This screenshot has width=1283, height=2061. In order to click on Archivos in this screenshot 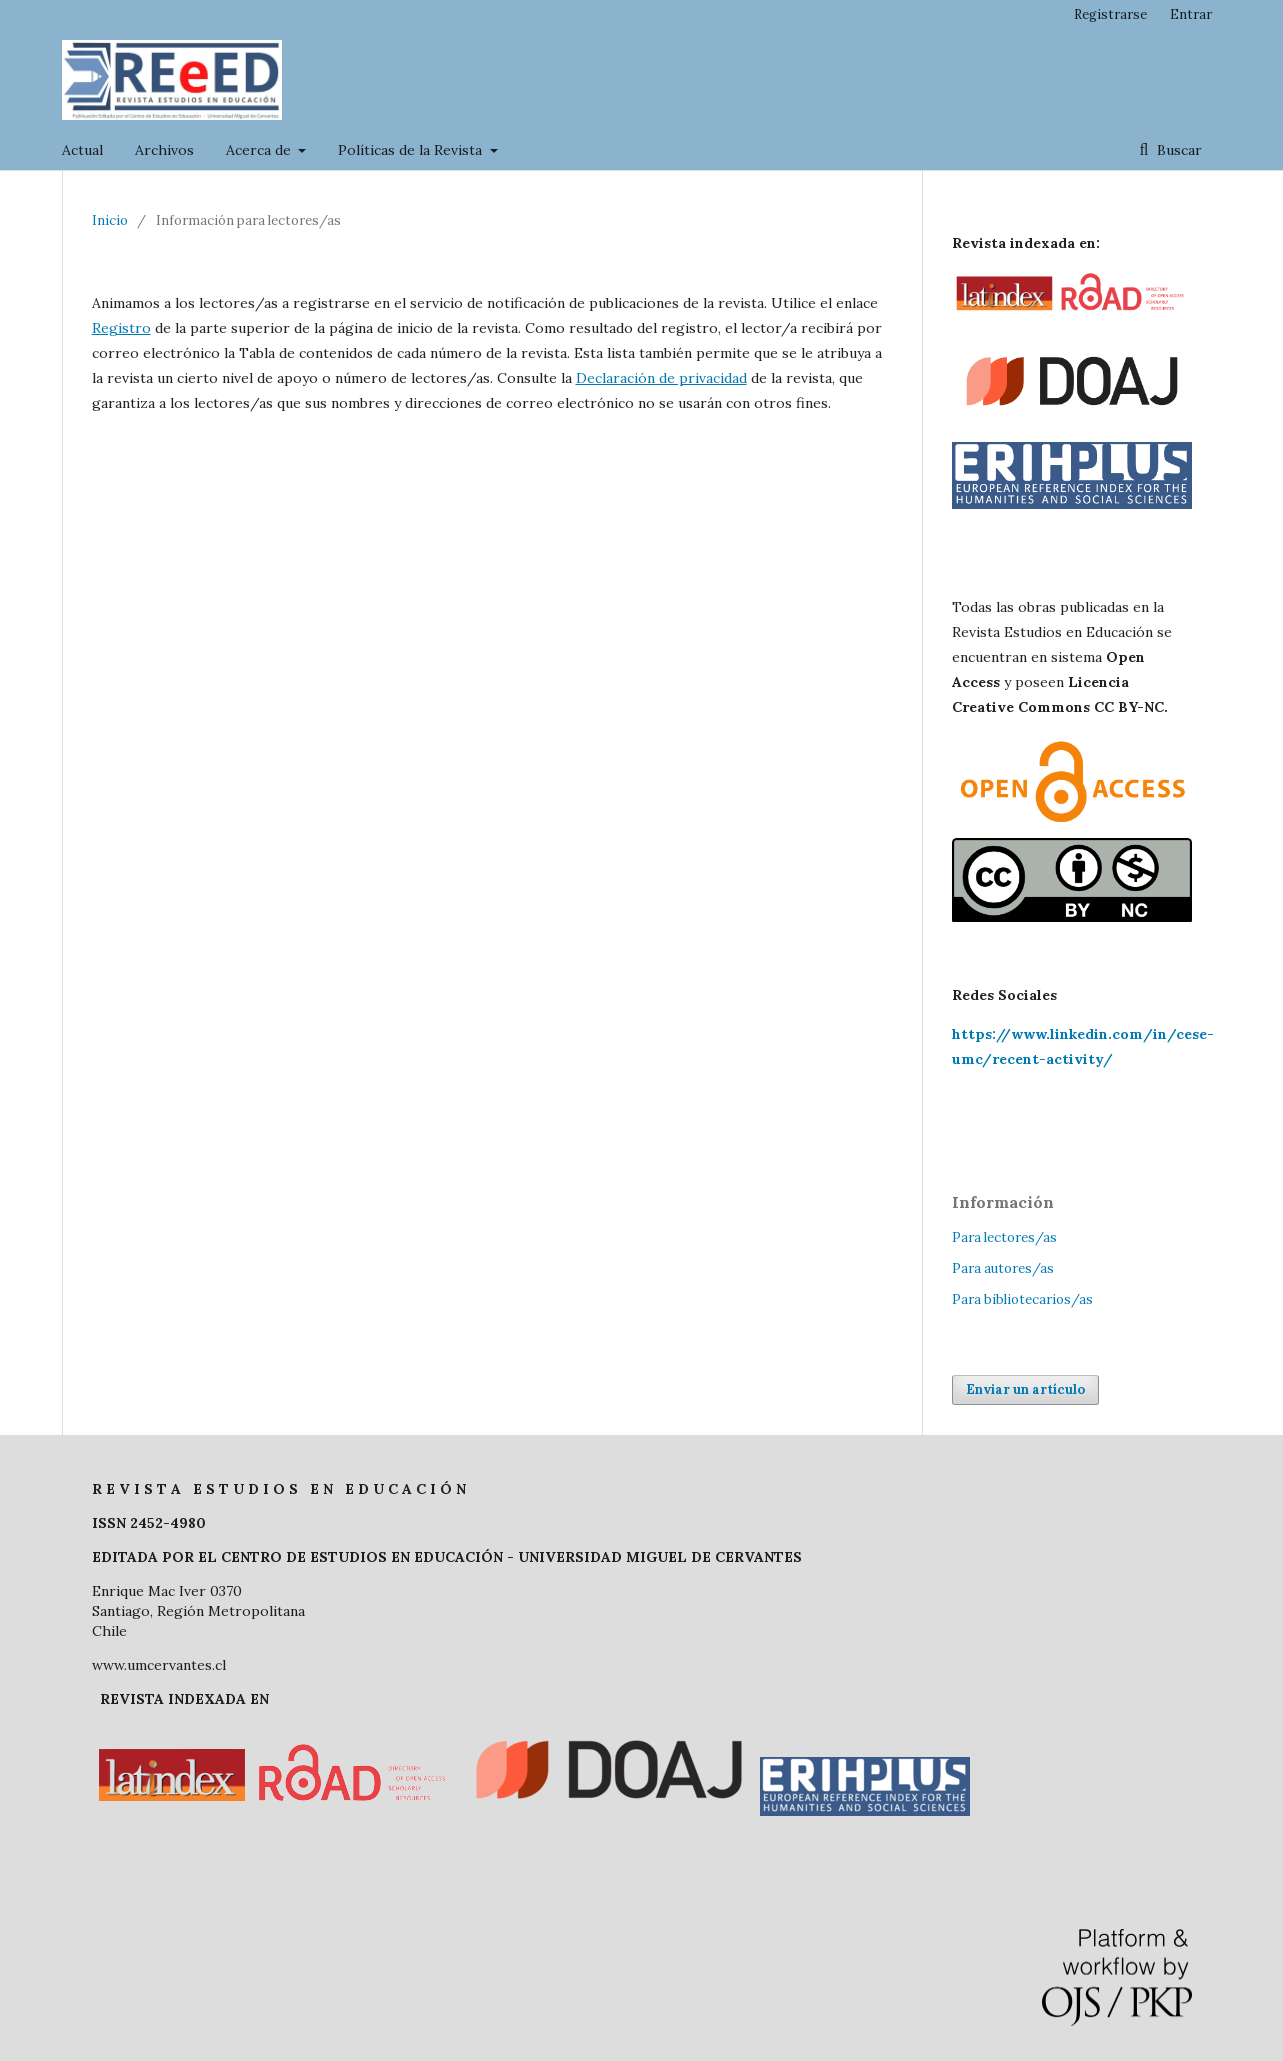, I will do `click(164, 150)`.